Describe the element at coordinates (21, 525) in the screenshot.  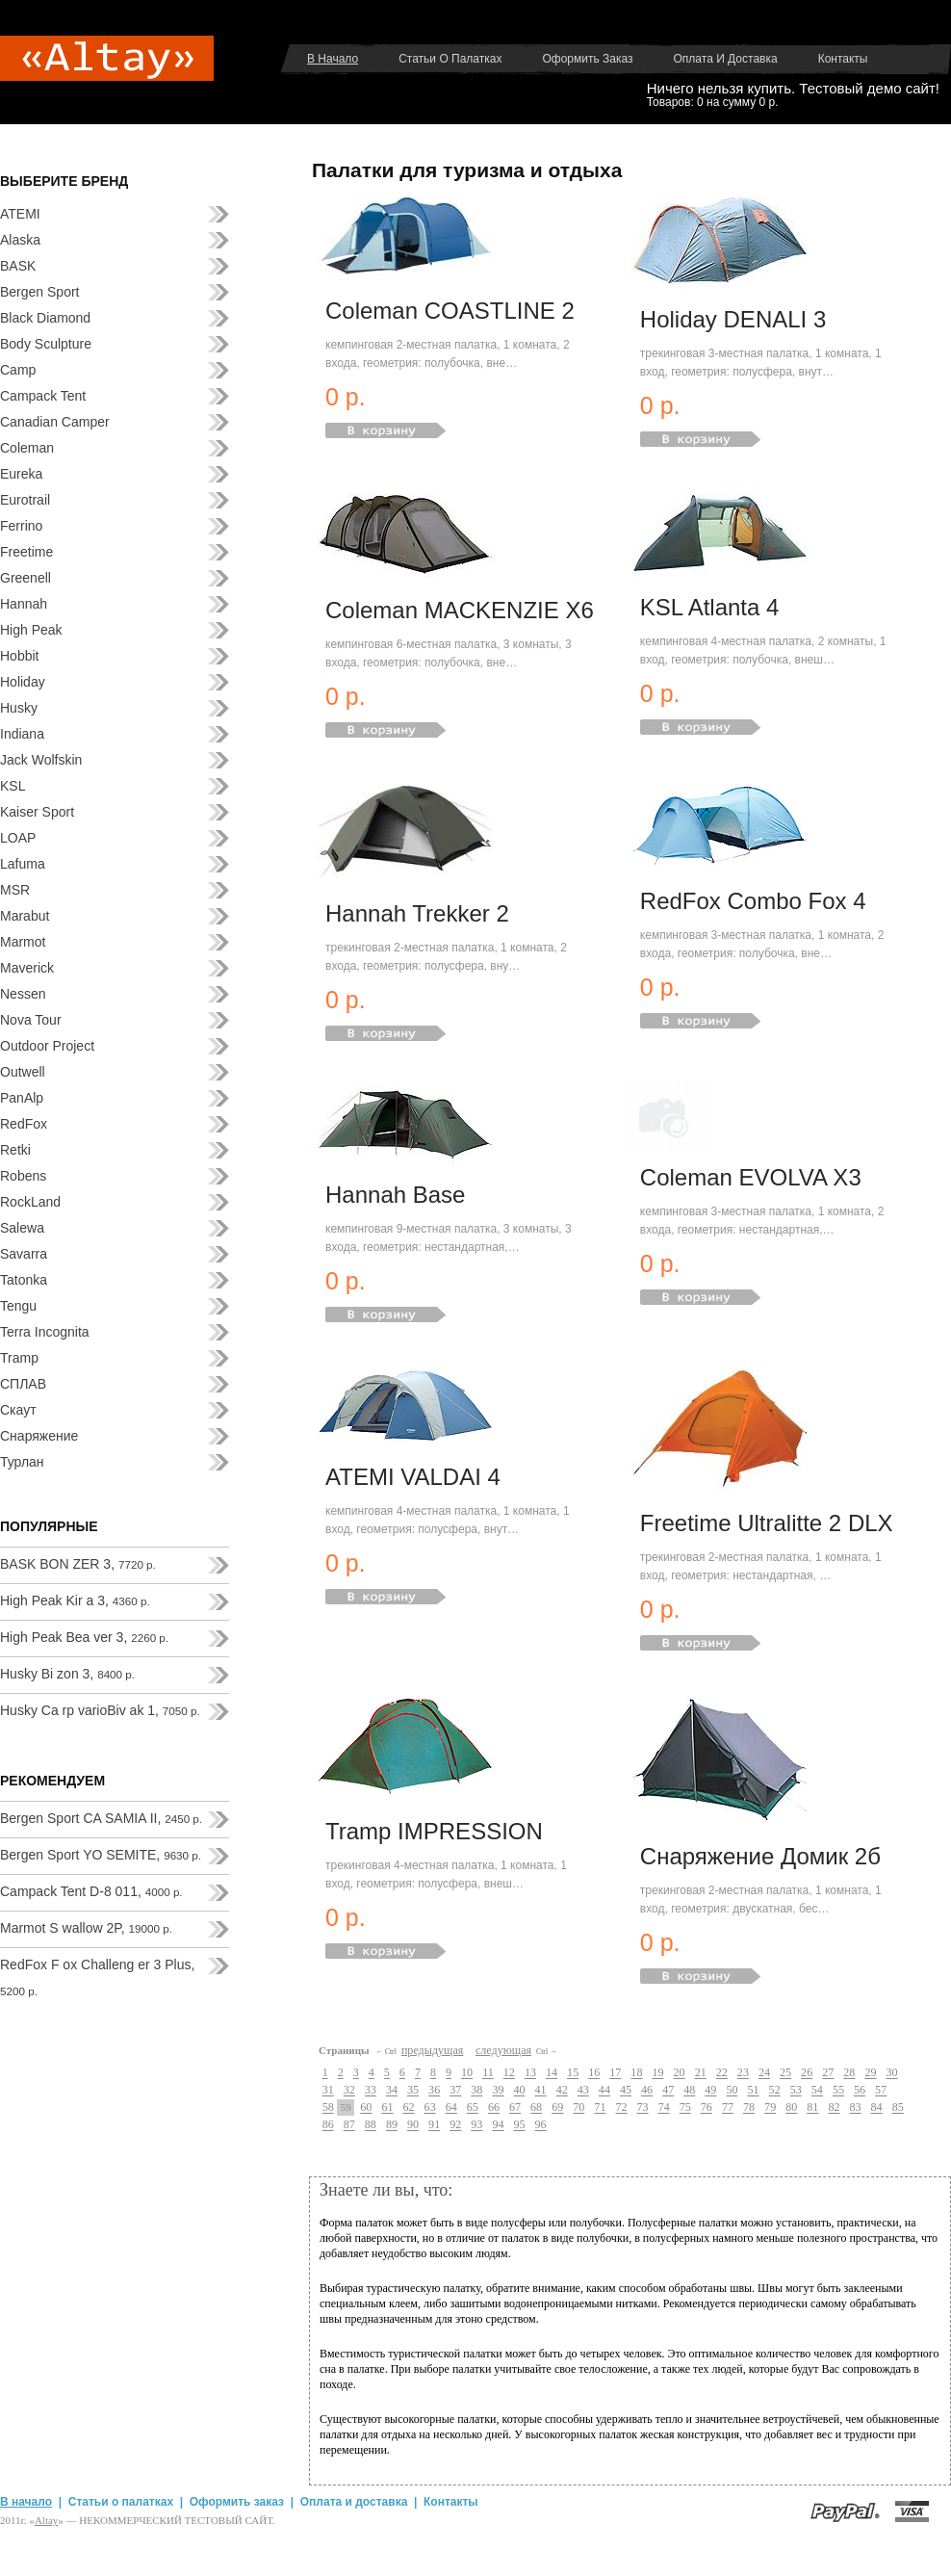
I see `Ferrino` at that location.